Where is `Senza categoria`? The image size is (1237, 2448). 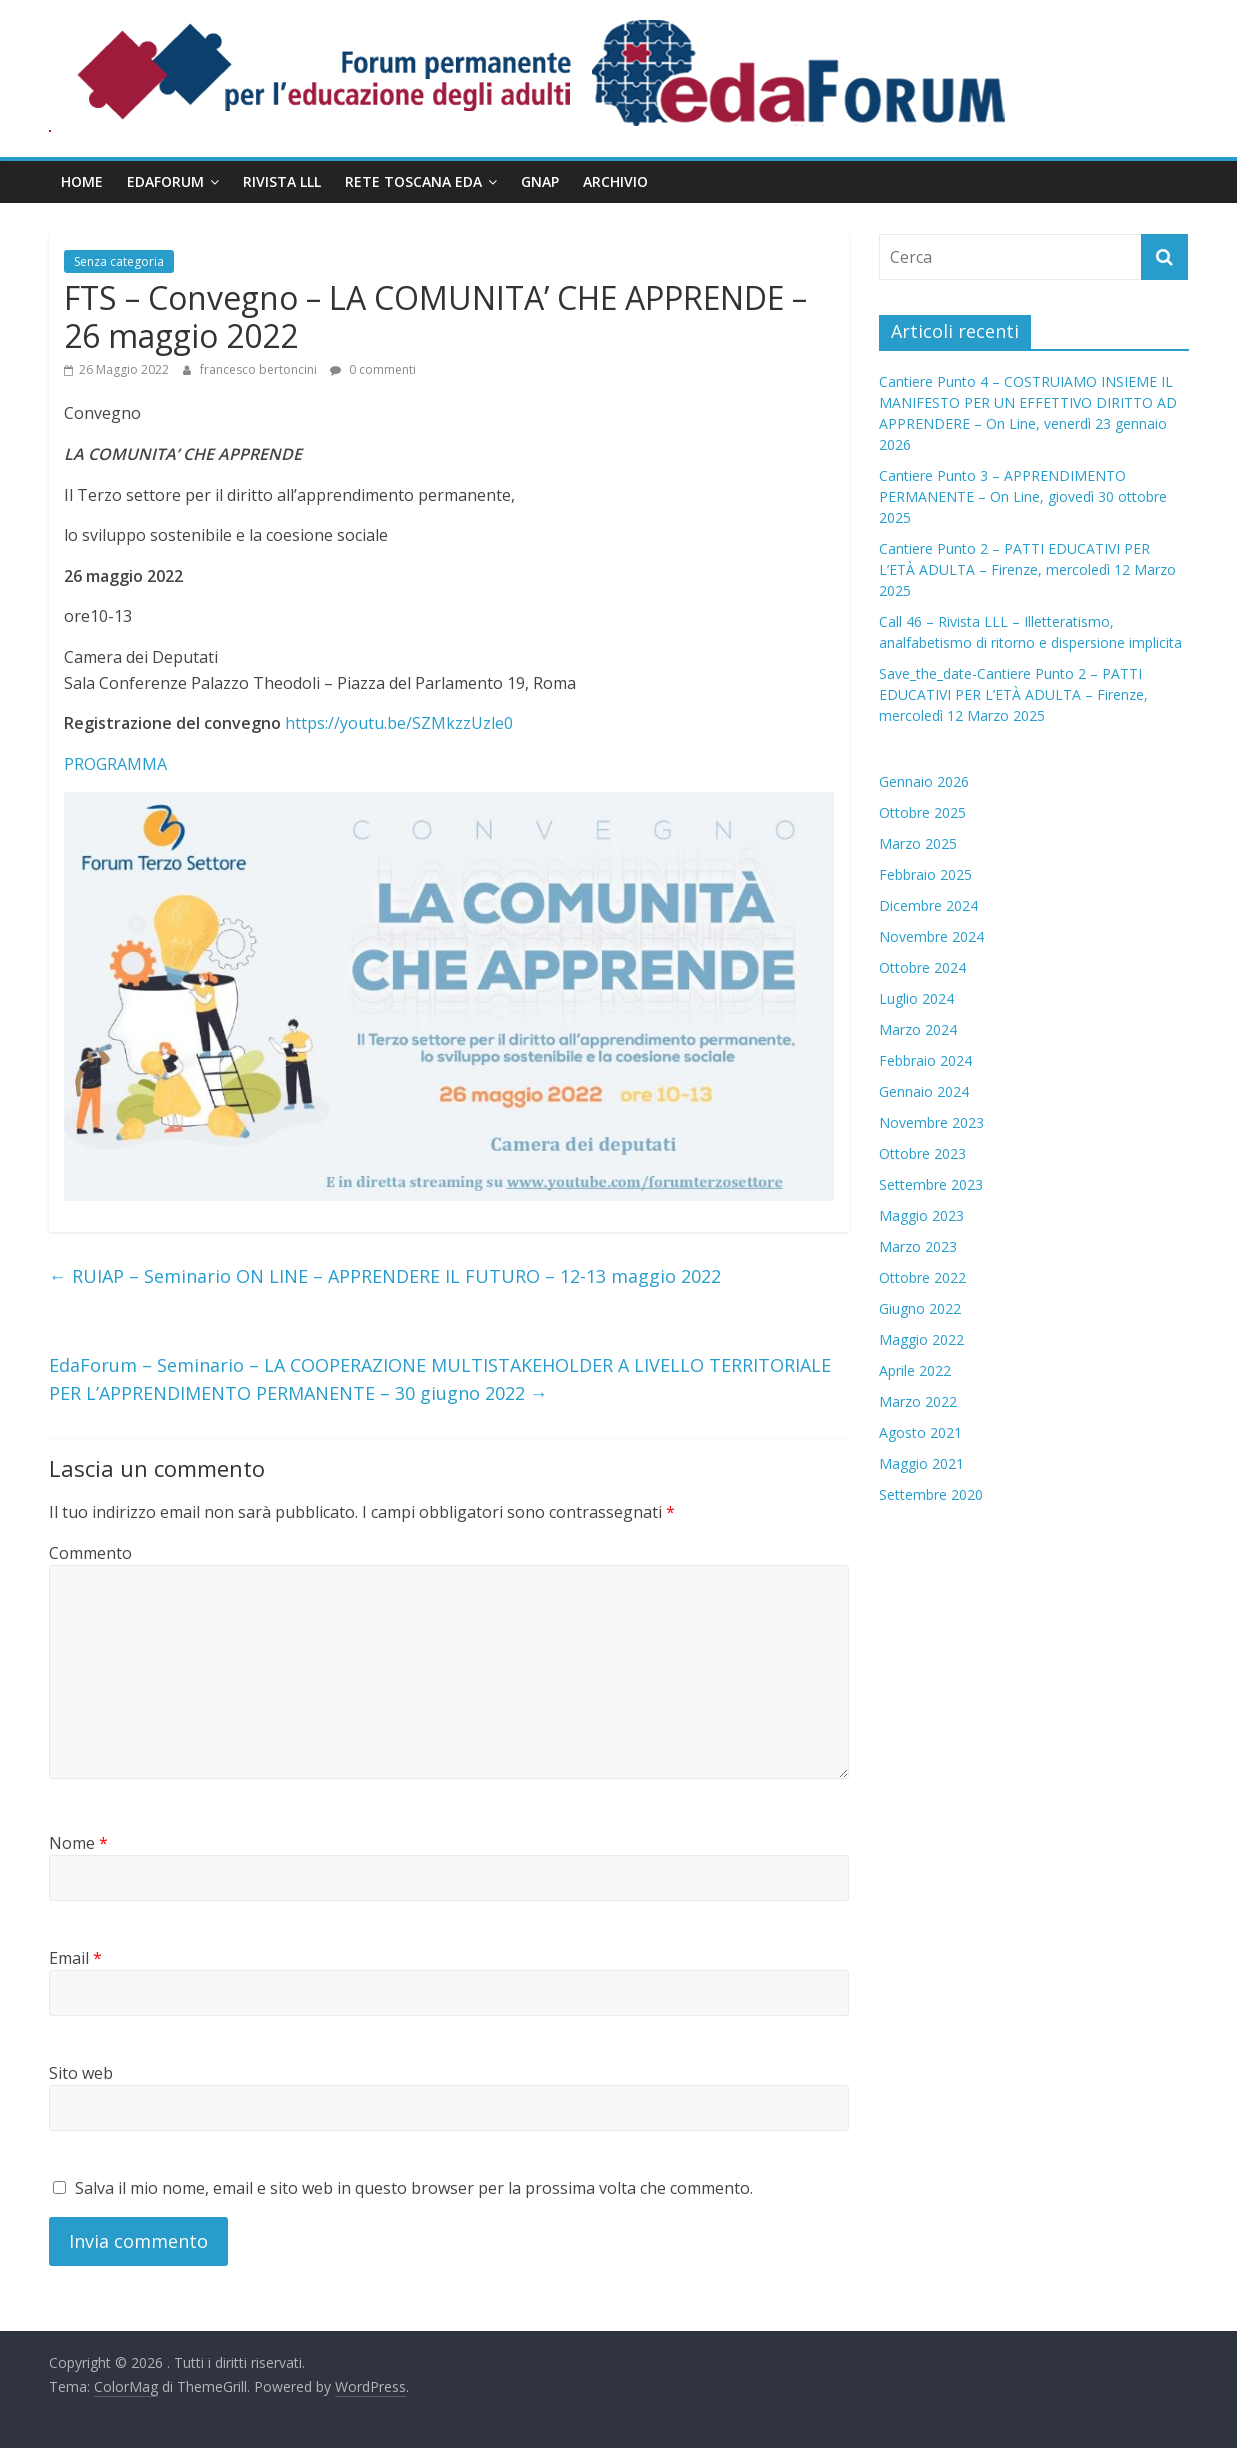 Senza categoria is located at coordinates (119, 261).